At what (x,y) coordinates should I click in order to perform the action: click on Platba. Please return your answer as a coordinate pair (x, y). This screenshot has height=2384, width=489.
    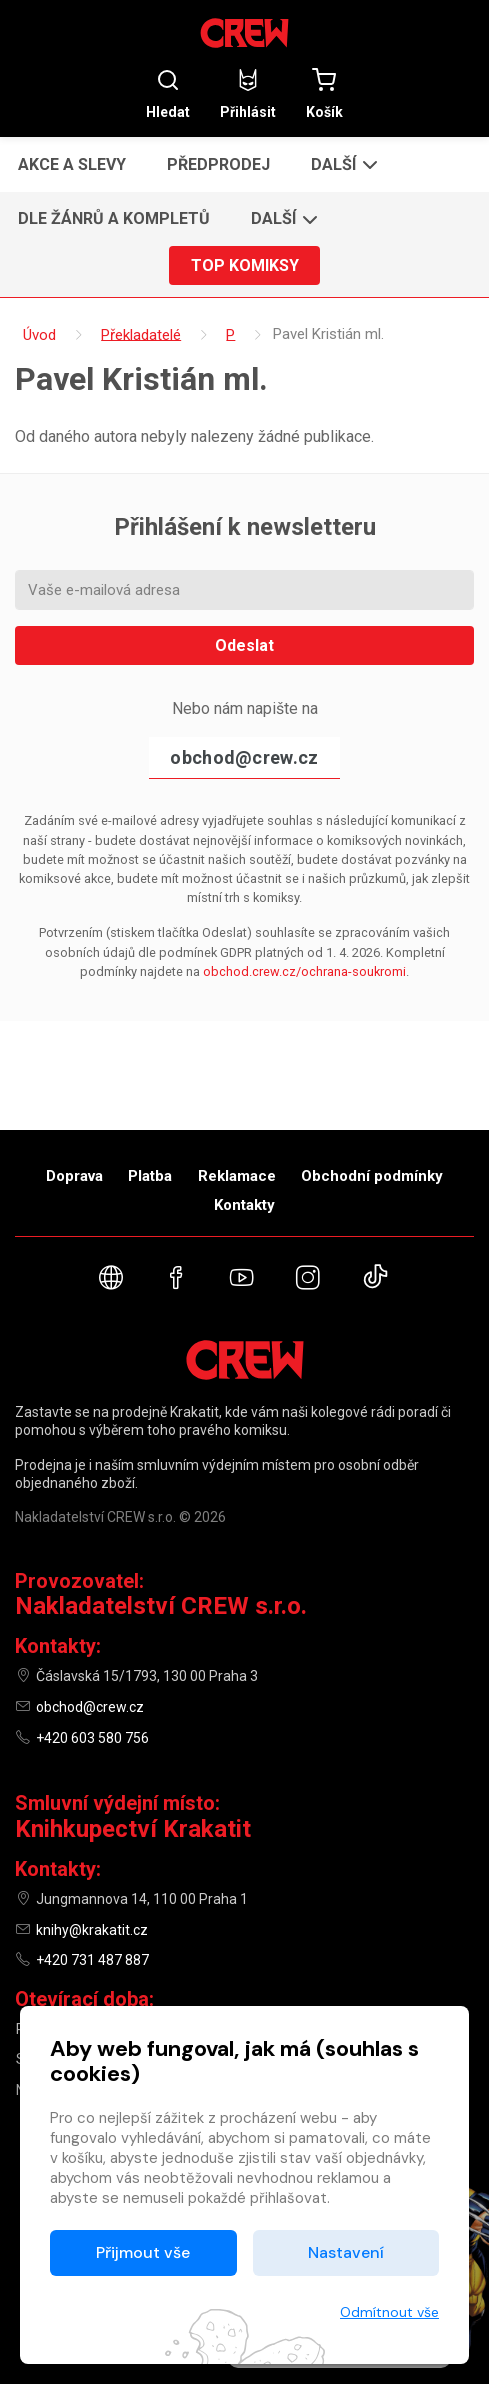
    Looking at the image, I should click on (150, 1176).